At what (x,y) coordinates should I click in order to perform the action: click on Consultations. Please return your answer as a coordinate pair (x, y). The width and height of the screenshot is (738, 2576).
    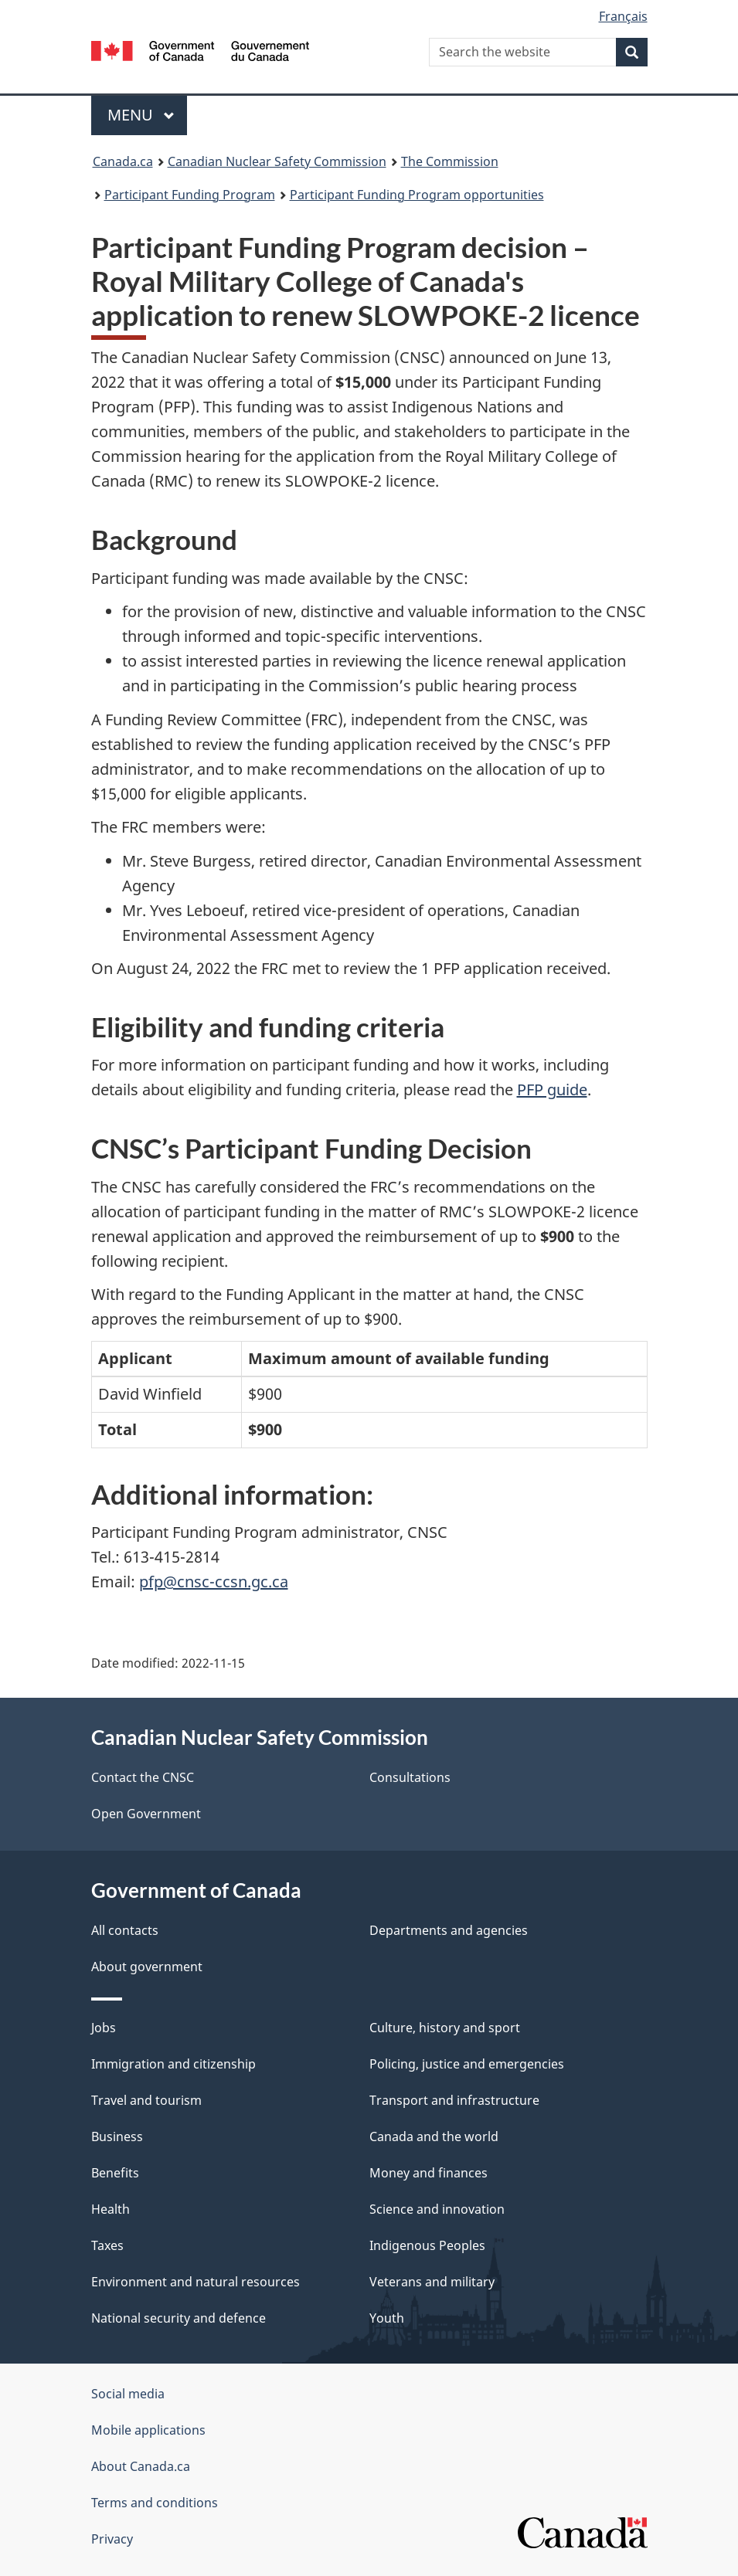
    Looking at the image, I should click on (410, 1777).